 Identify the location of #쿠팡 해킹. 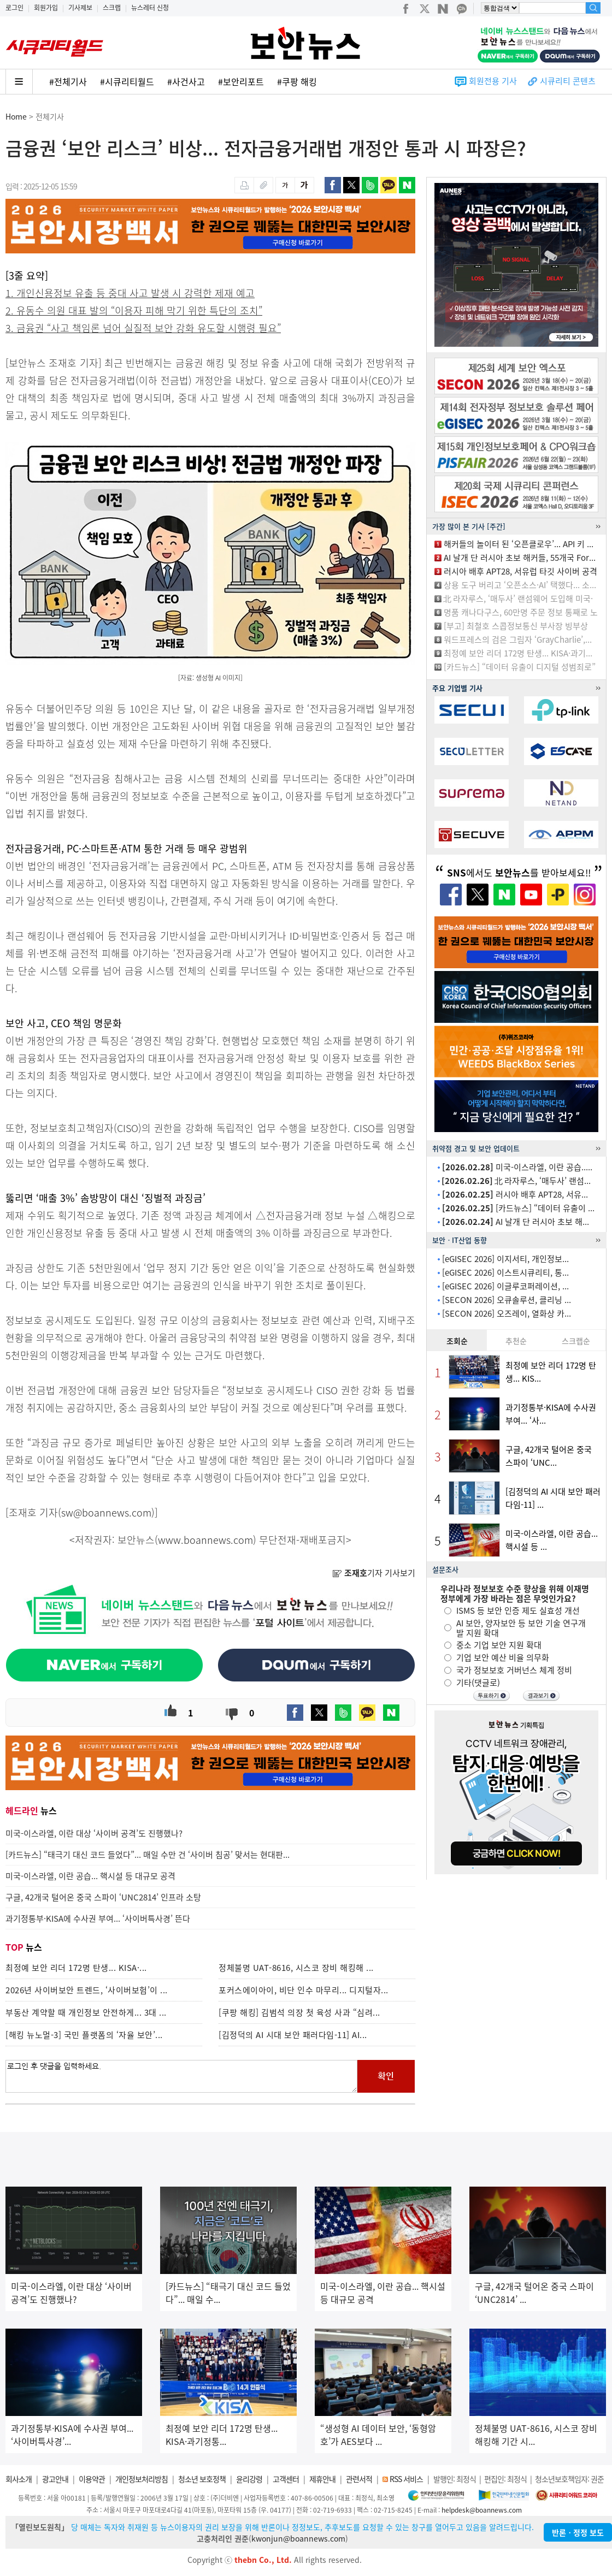
(297, 81).